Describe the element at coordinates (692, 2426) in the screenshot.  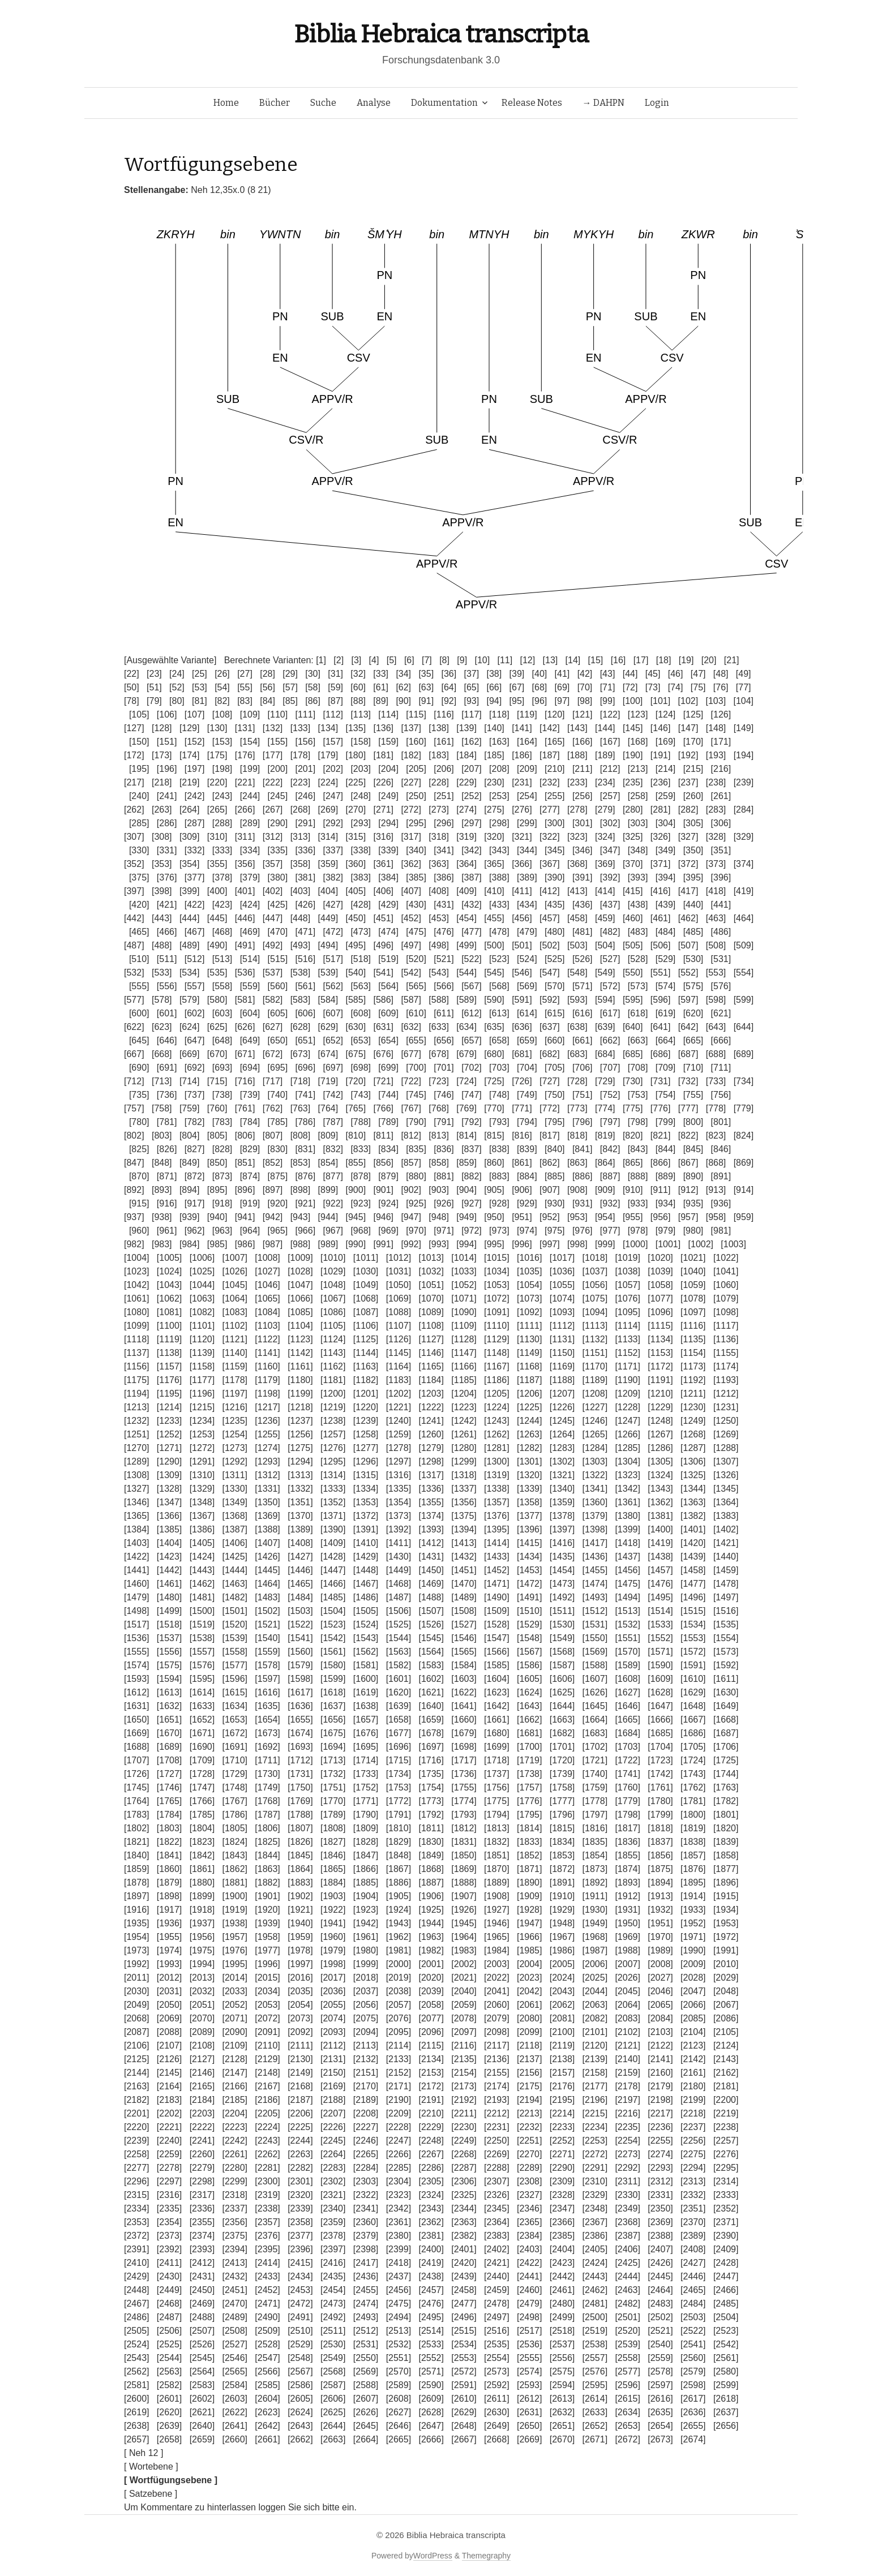
I see `[2655]` at that location.